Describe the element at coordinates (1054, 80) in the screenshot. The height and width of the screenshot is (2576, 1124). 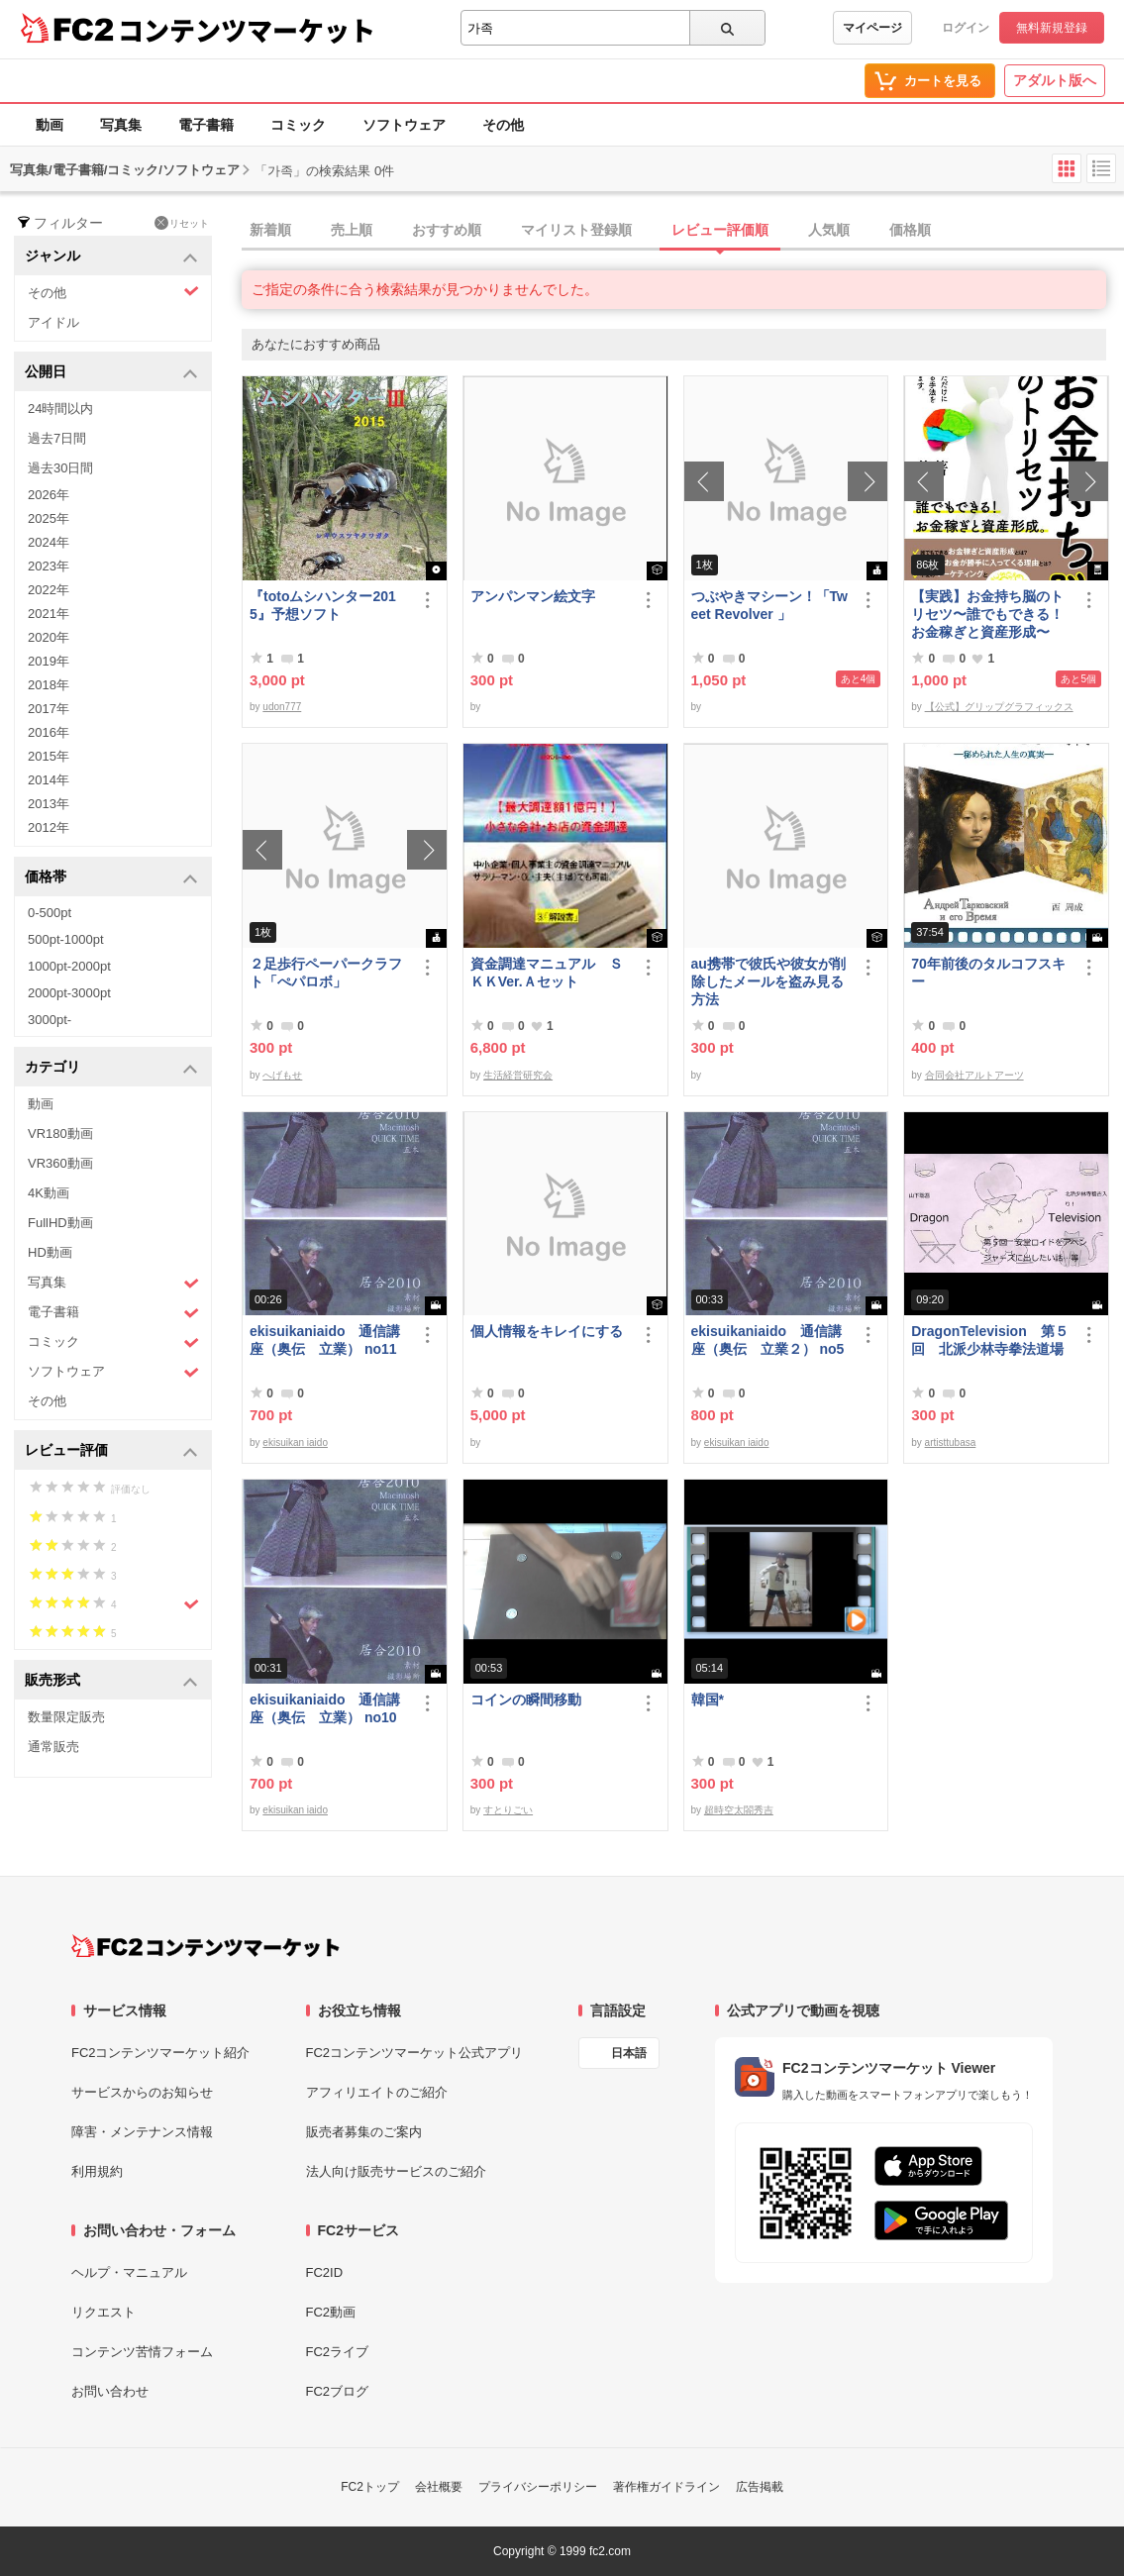
I see `アダルト版へ` at that location.